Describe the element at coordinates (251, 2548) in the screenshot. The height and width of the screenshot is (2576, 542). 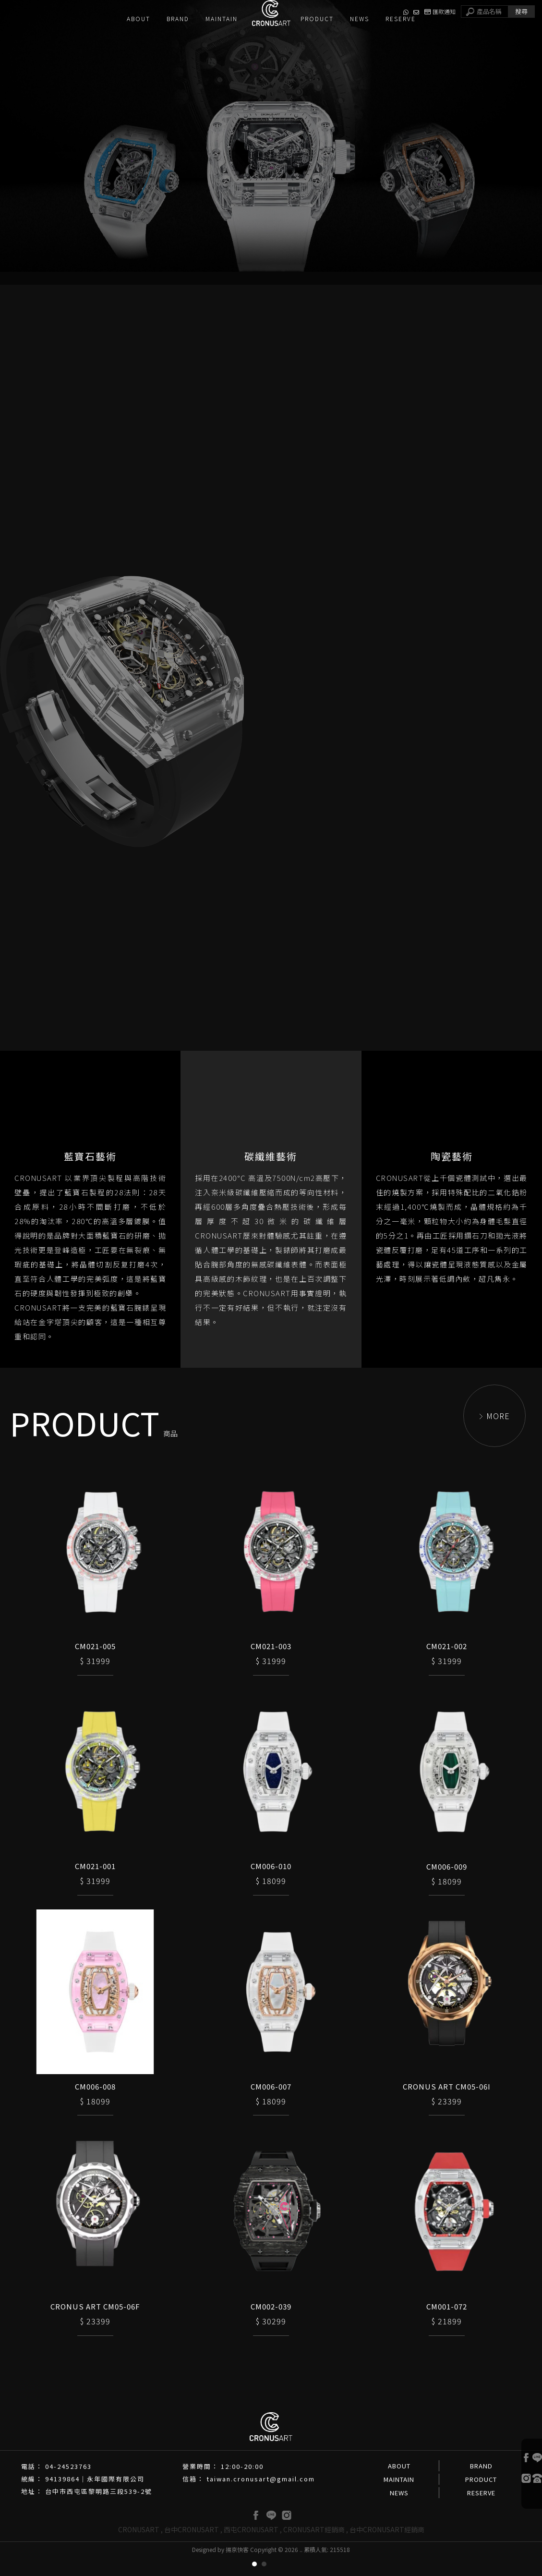
I see `西屯CRONUSART` at that location.